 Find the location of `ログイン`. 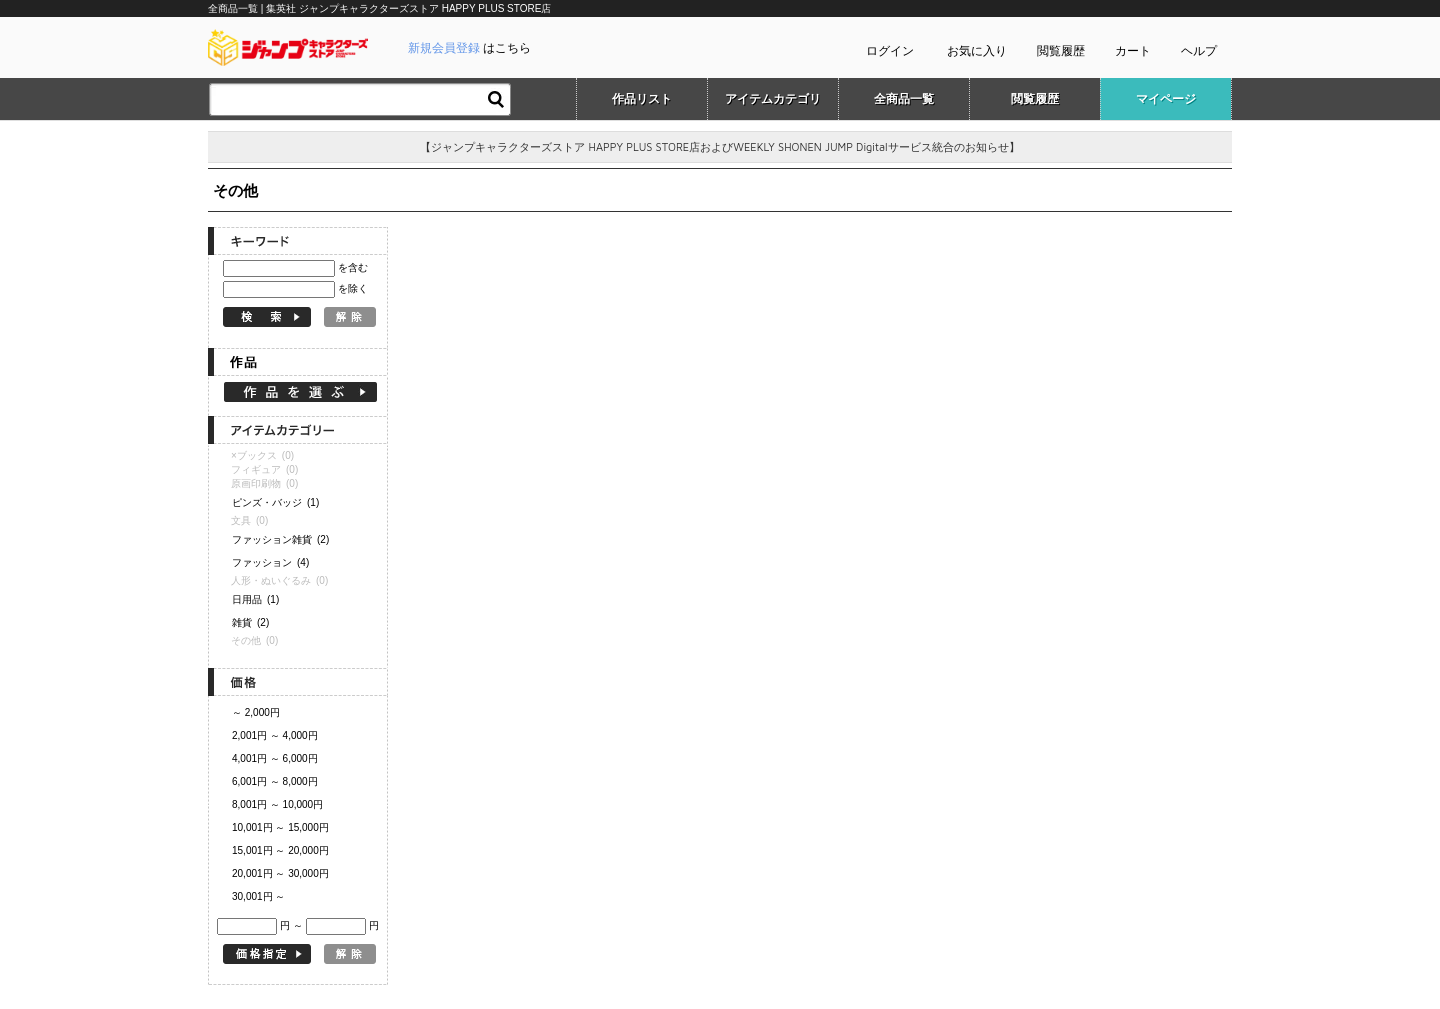

ログイン is located at coordinates (890, 51).